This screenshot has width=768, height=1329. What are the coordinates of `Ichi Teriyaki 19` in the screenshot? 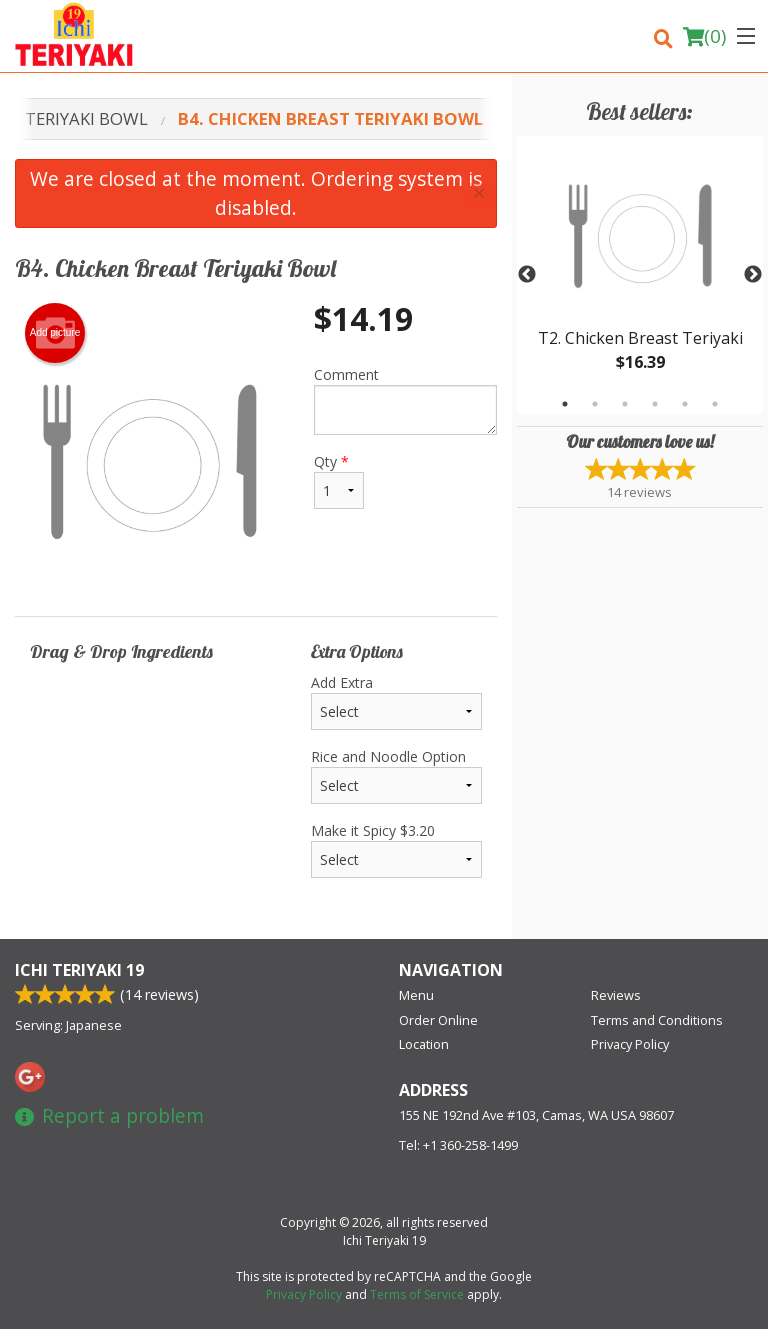 It's located at (79, 970).